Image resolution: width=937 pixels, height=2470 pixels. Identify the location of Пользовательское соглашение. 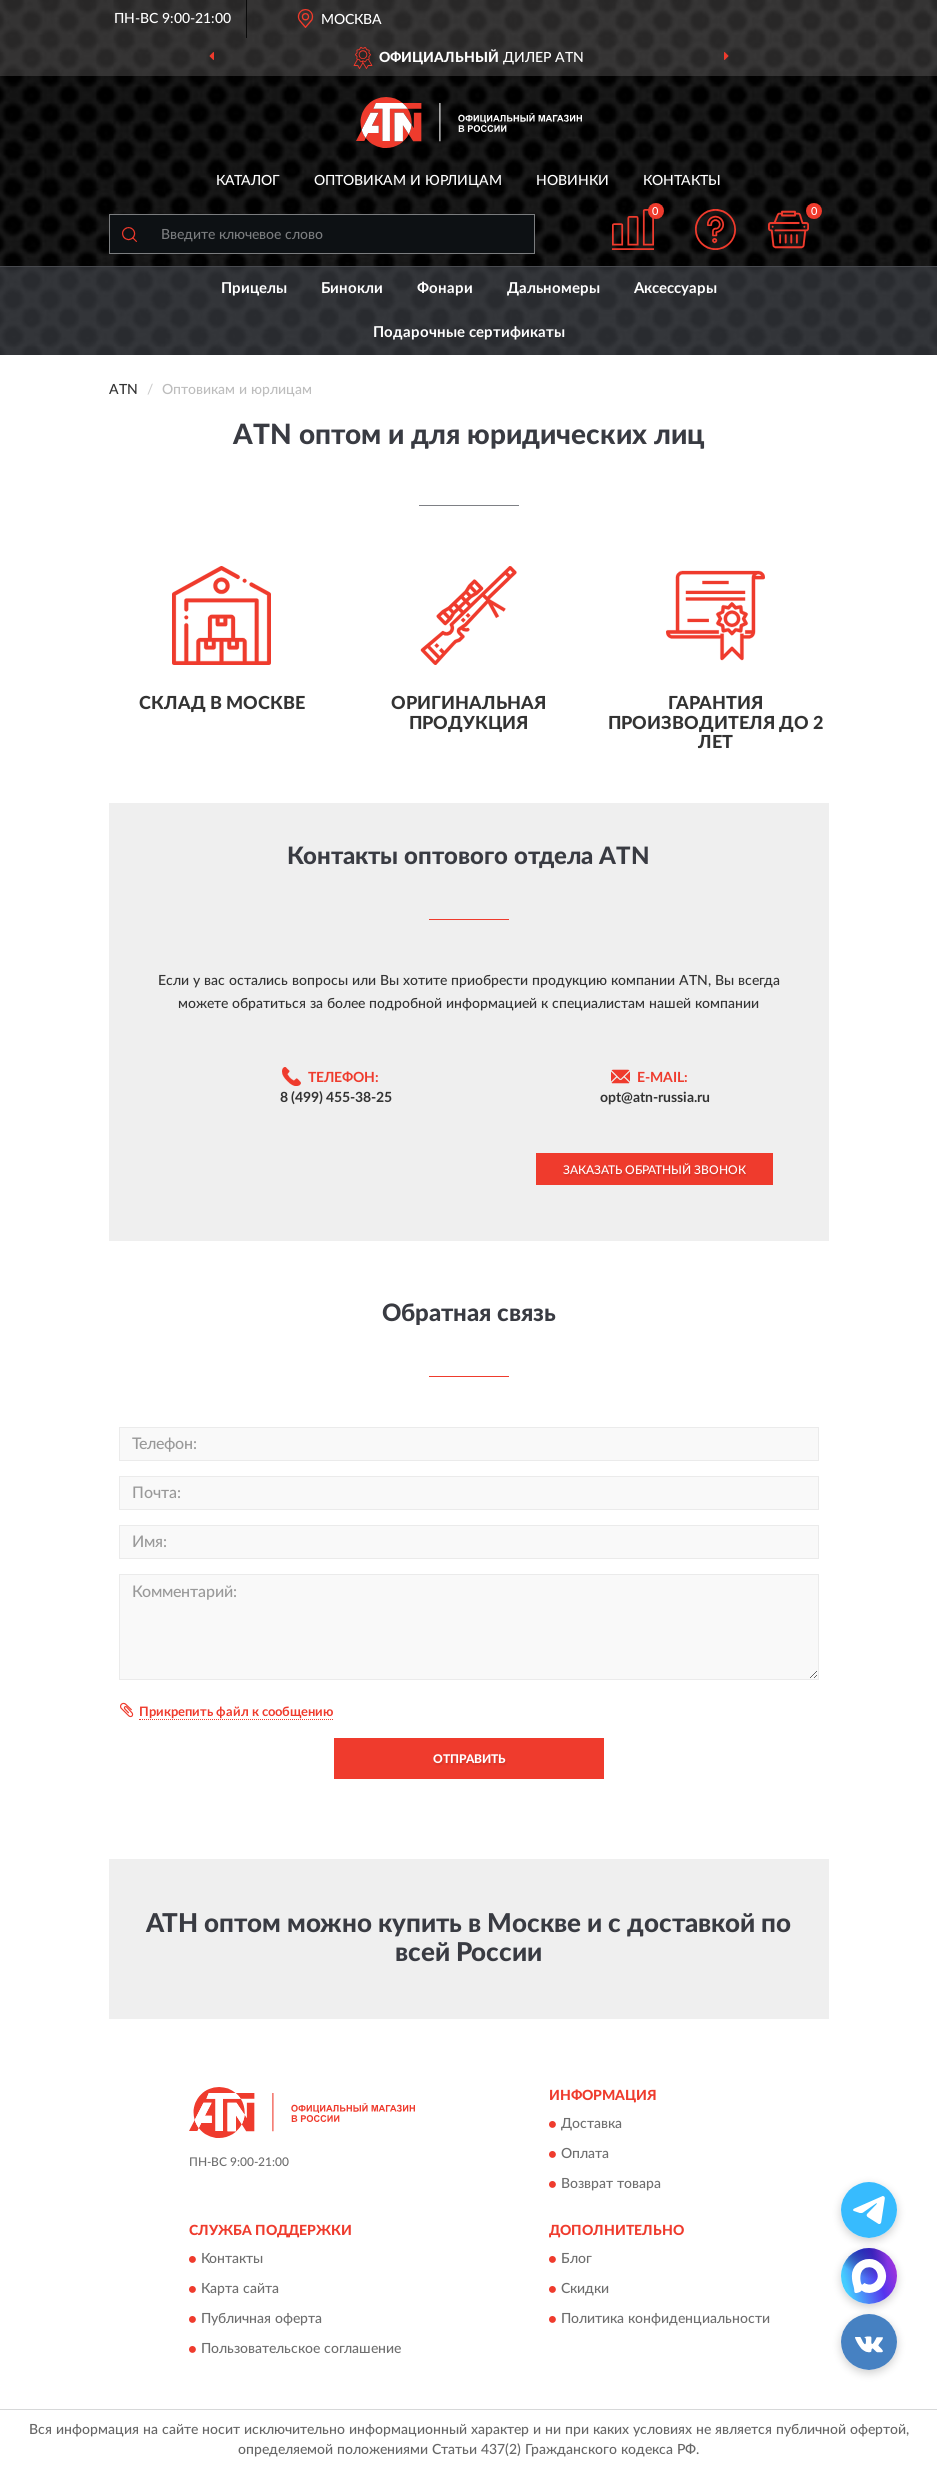
(301, 2350).